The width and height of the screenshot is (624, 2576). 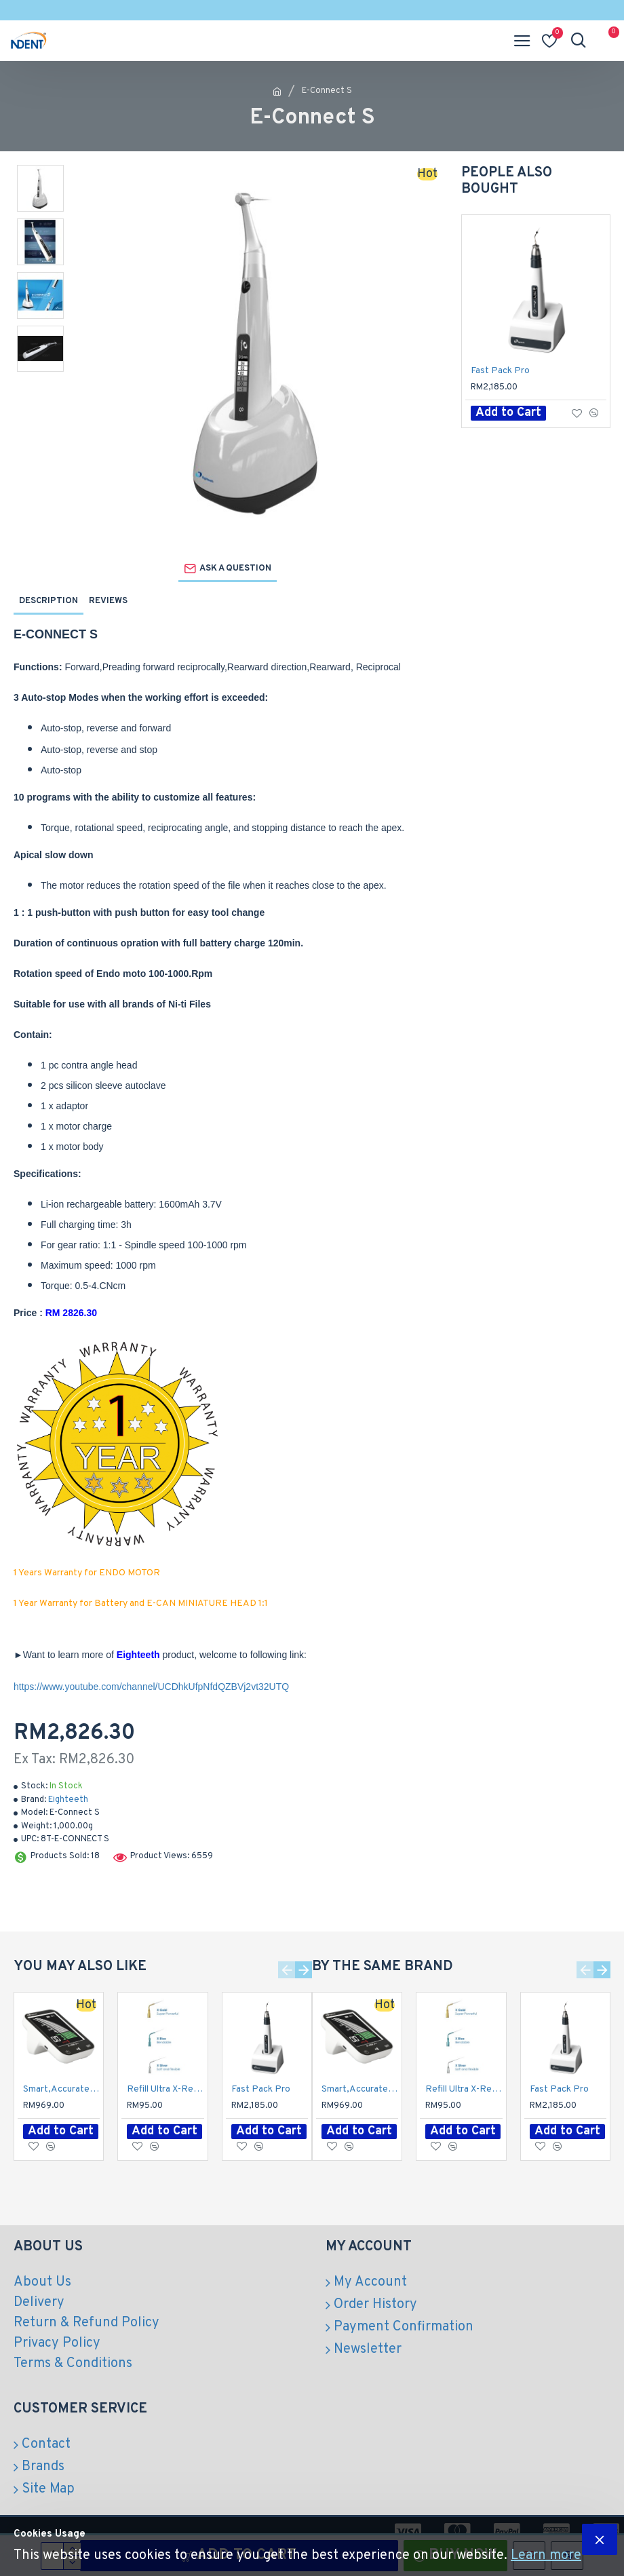 What do you see at coordinates (151, 1686) in the screenshot?
I see `https://www.youtube.com/channel/UCDhkUfpNfdQZBVj2vt32UTQ` at bounding box center [151, 1686].